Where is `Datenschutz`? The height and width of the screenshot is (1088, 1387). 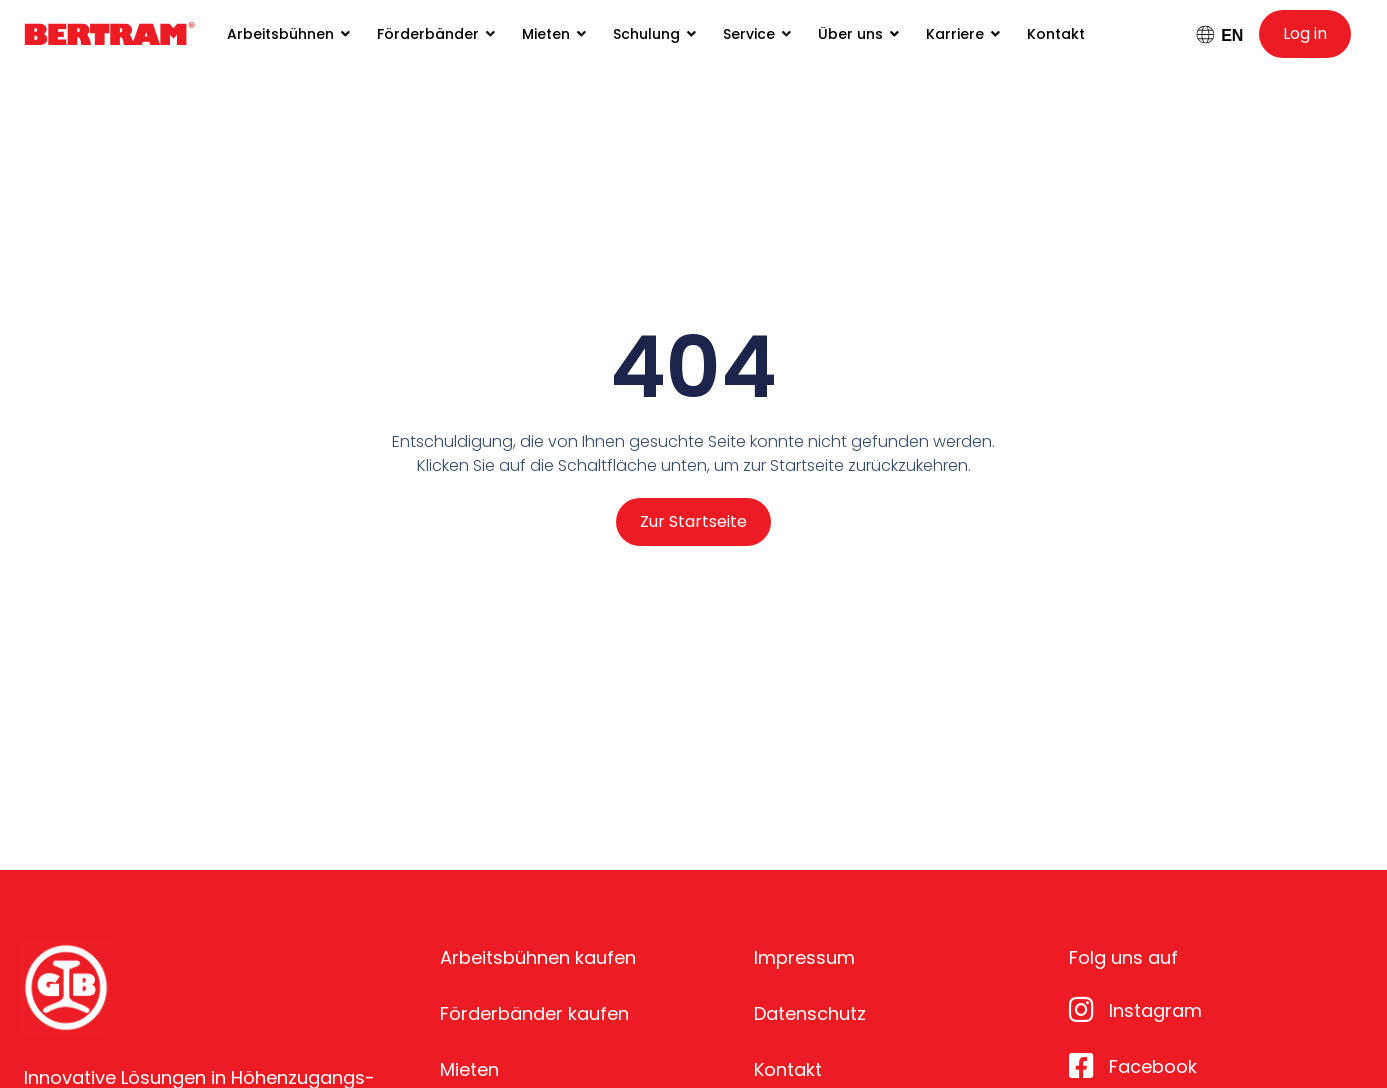 Datenschutz is located at coordinates (810, 1013).